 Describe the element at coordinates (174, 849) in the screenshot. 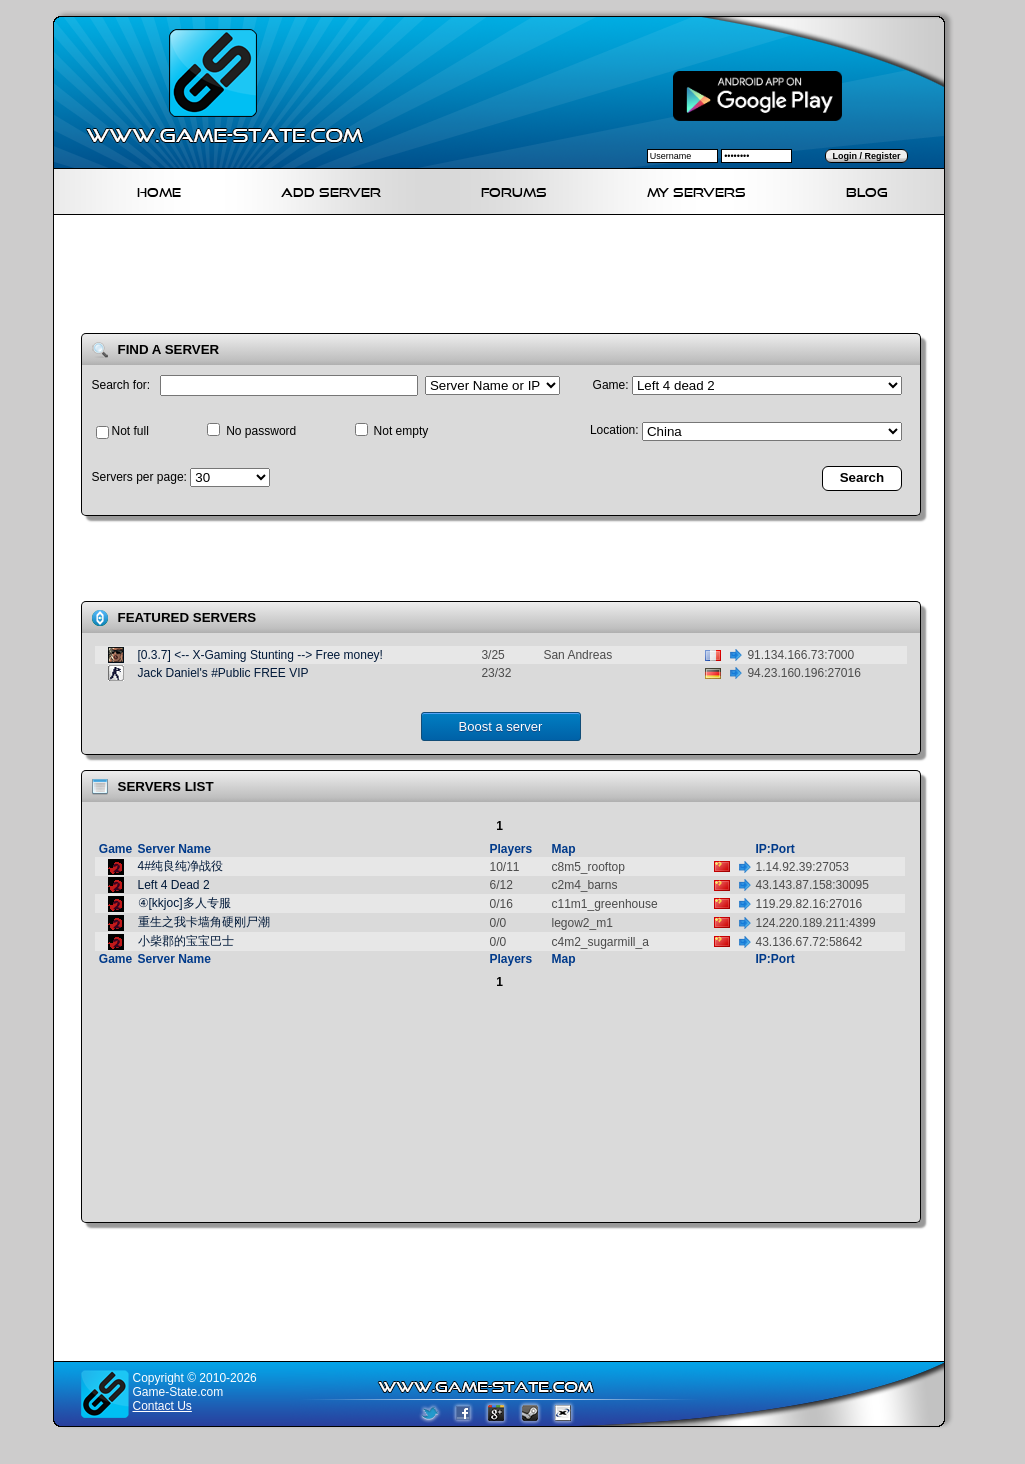

I see `Server Name` at that location.